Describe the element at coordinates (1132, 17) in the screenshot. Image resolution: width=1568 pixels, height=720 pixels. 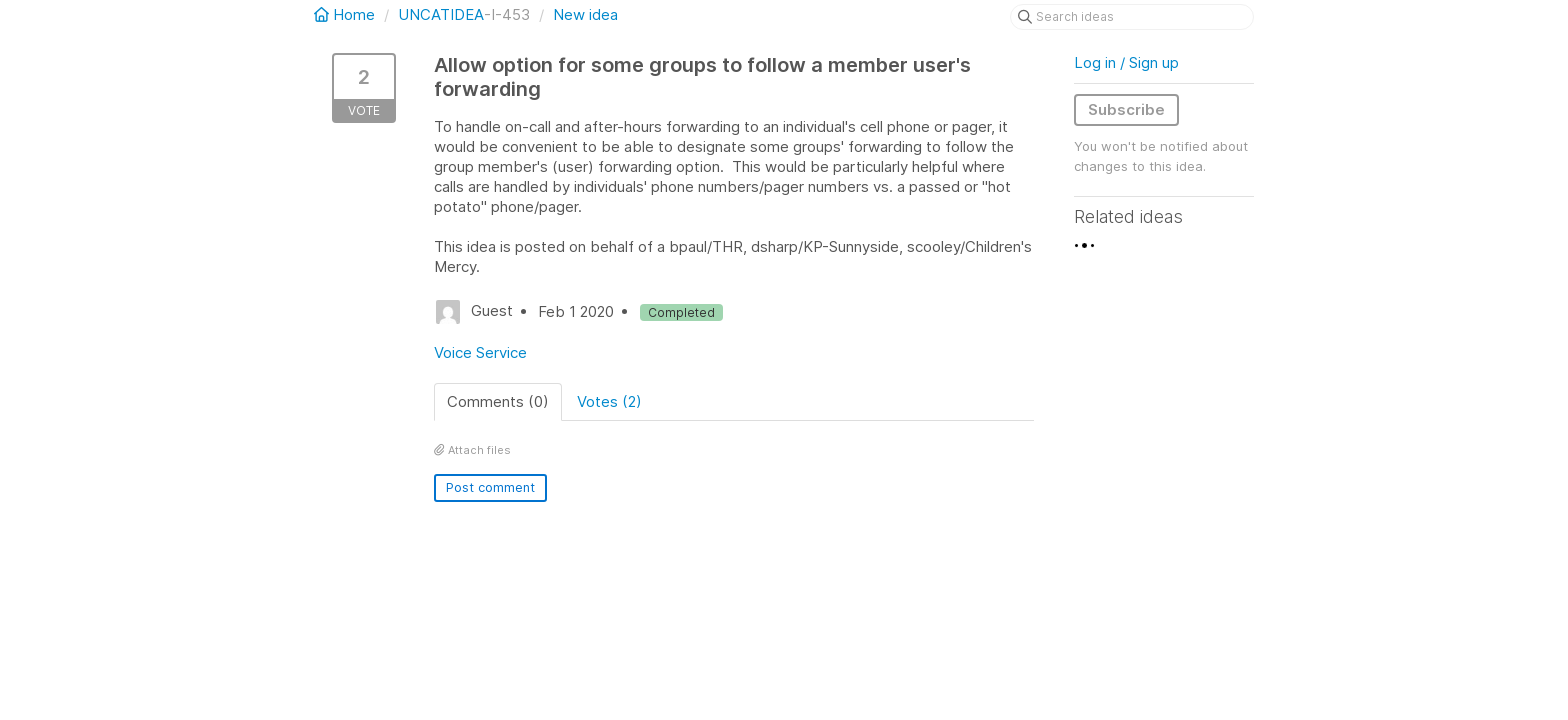
I see `[Search ideas]` at that location.